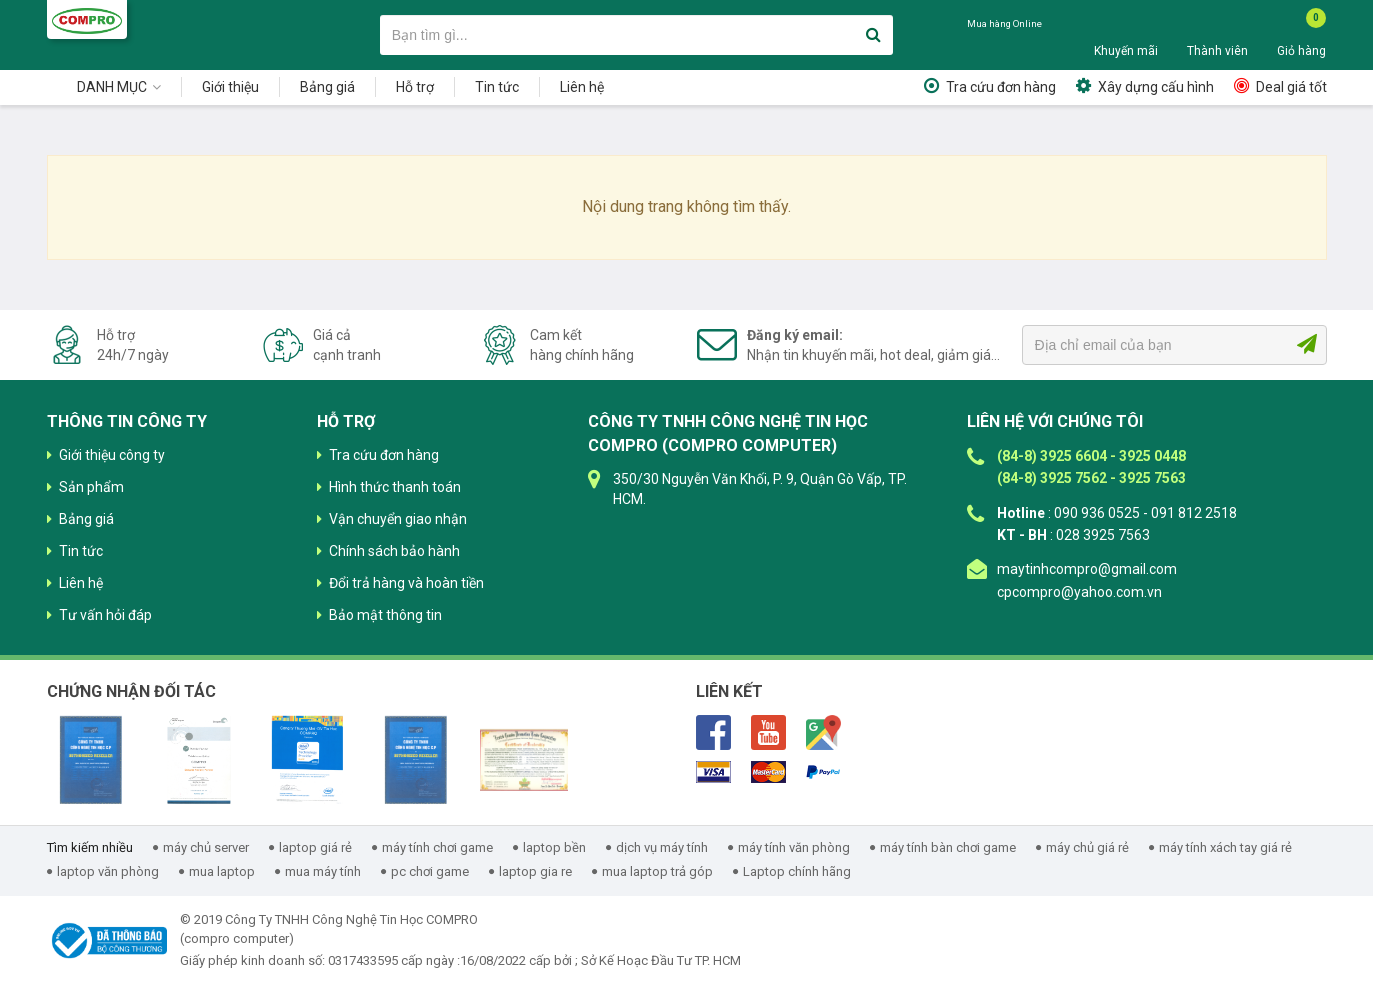 The image size is (1373, 986). What do you see at coordinates (1291, 87) in the screenshot?
I see `Deal giá tốt` at bounding box center [1291, 87].